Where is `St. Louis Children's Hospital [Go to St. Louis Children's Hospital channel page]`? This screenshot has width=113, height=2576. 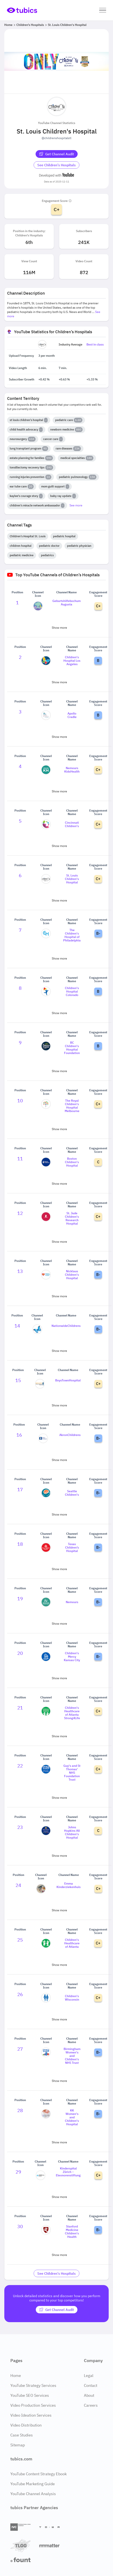 St. Louis Children's Hospital [Go to St. Louis Children's Hospital channel page] is located at coordinates (72, 879).